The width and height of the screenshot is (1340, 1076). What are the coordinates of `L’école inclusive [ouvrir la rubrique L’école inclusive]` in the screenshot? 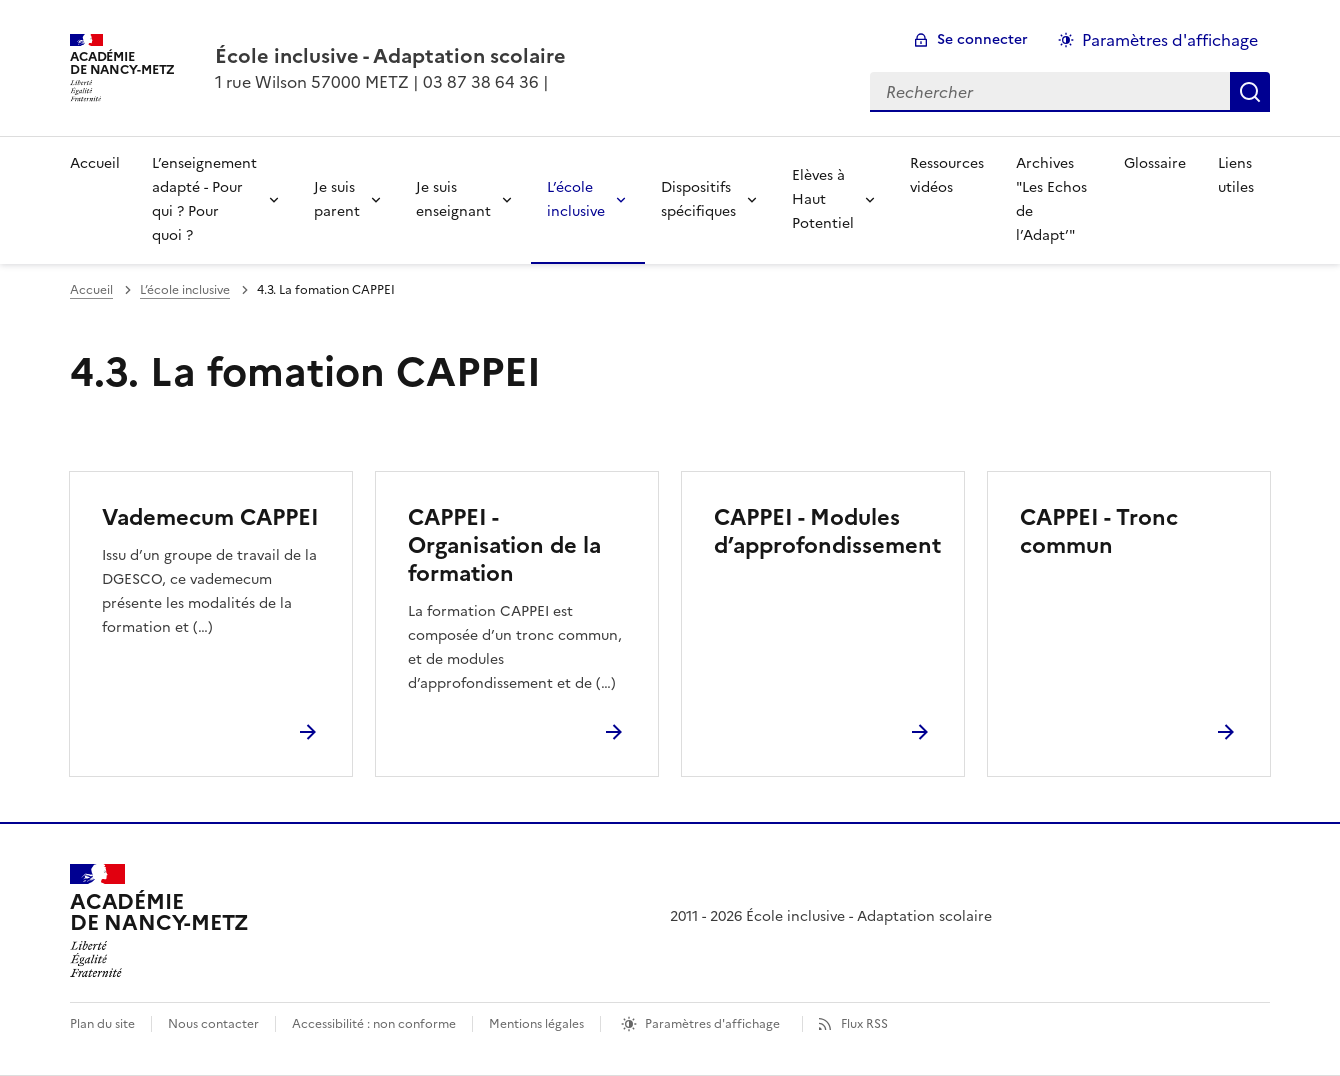 It's located at (185, 290).